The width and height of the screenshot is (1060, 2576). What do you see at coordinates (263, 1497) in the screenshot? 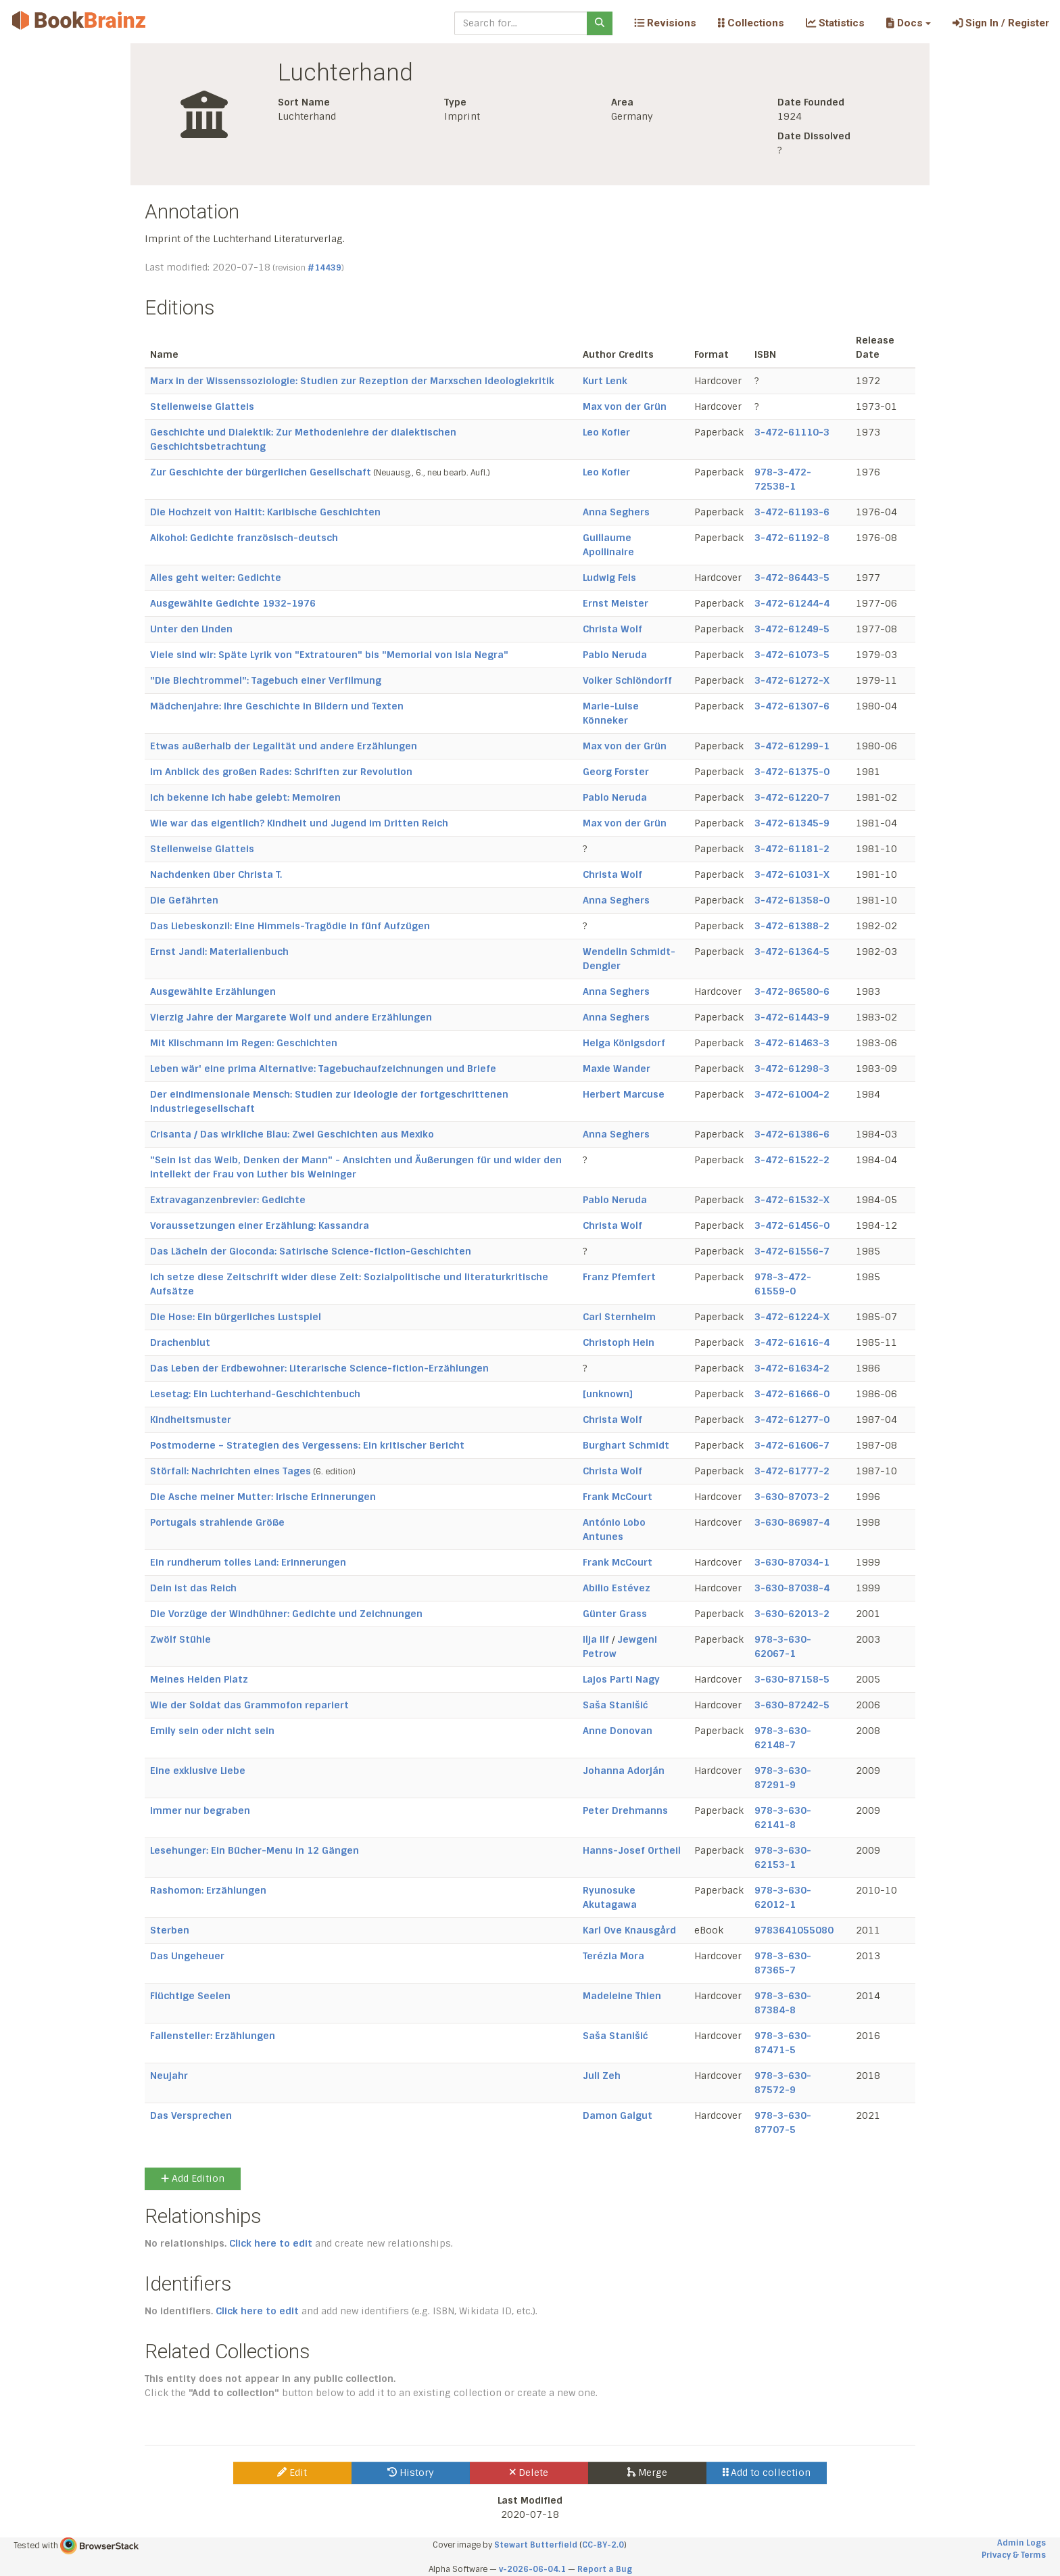
I see `Die Asche meiner Mutter: Irische Erinnerungen` at bounding box center [263, 1497].